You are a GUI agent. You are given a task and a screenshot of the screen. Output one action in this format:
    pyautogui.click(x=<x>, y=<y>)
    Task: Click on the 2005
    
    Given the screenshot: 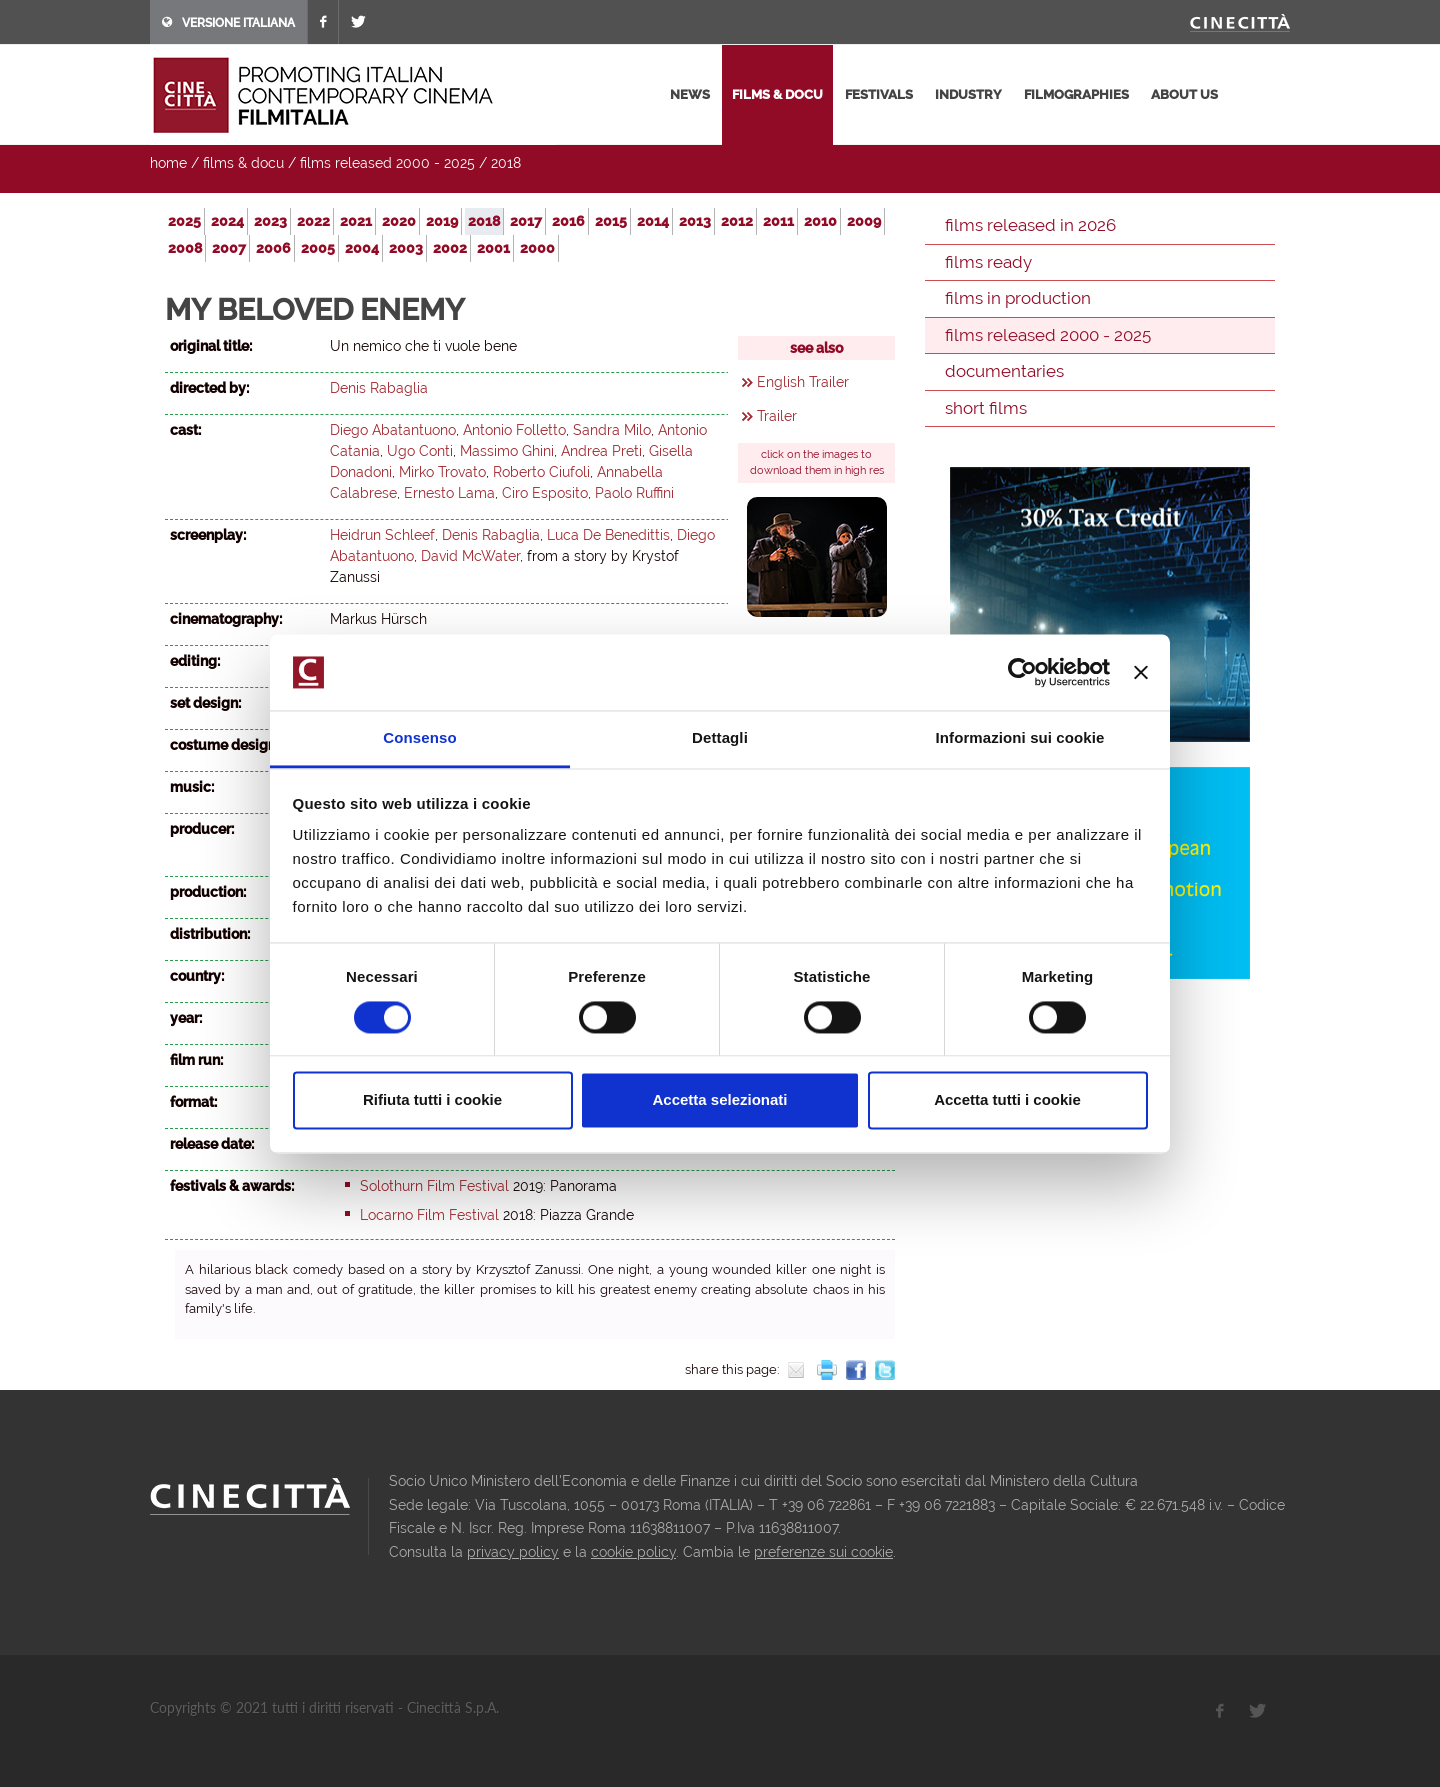 What is the action you would take?
    pyautogui.click(x=318, y=248)
    